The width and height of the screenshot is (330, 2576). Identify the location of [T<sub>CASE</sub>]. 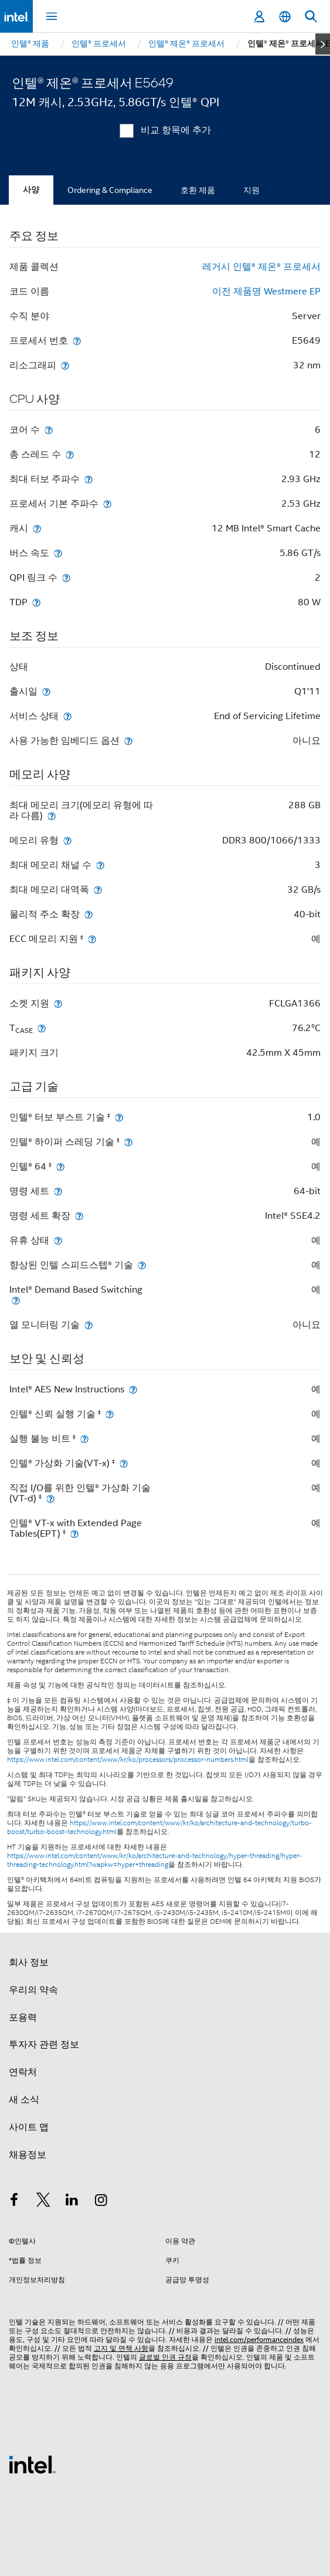
(41, 1028).